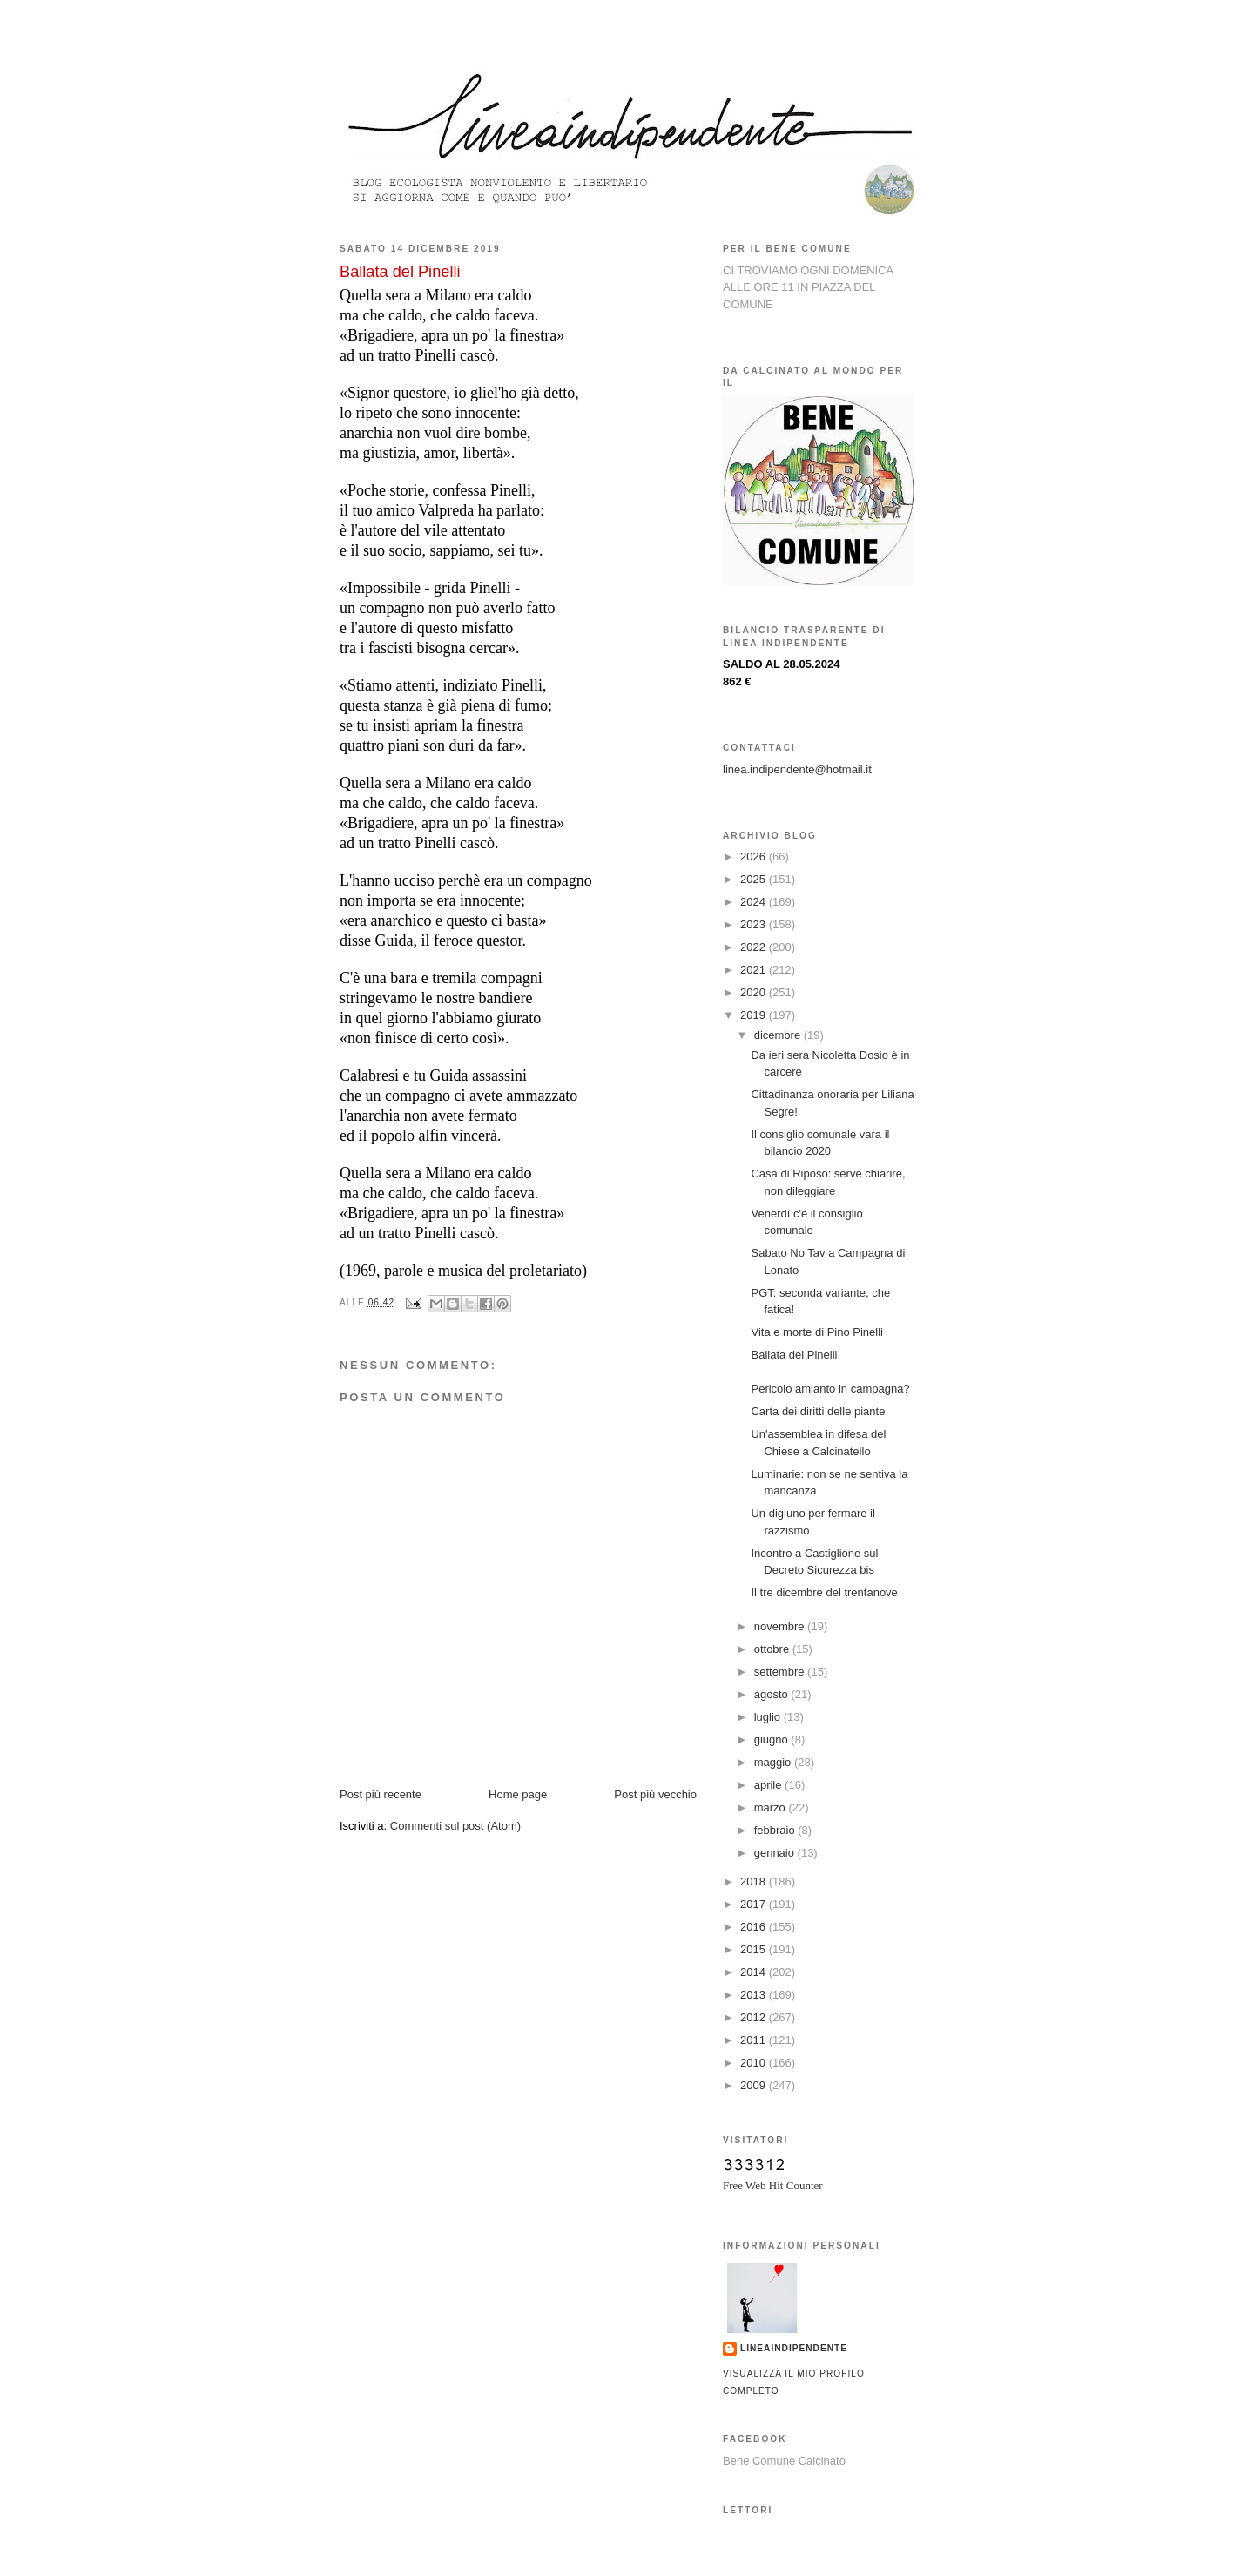 This screenshot has height=2576, width=1254. Describe the element at coordinates (773, 1649) in the screenshot. I see `ottobre` at that location.